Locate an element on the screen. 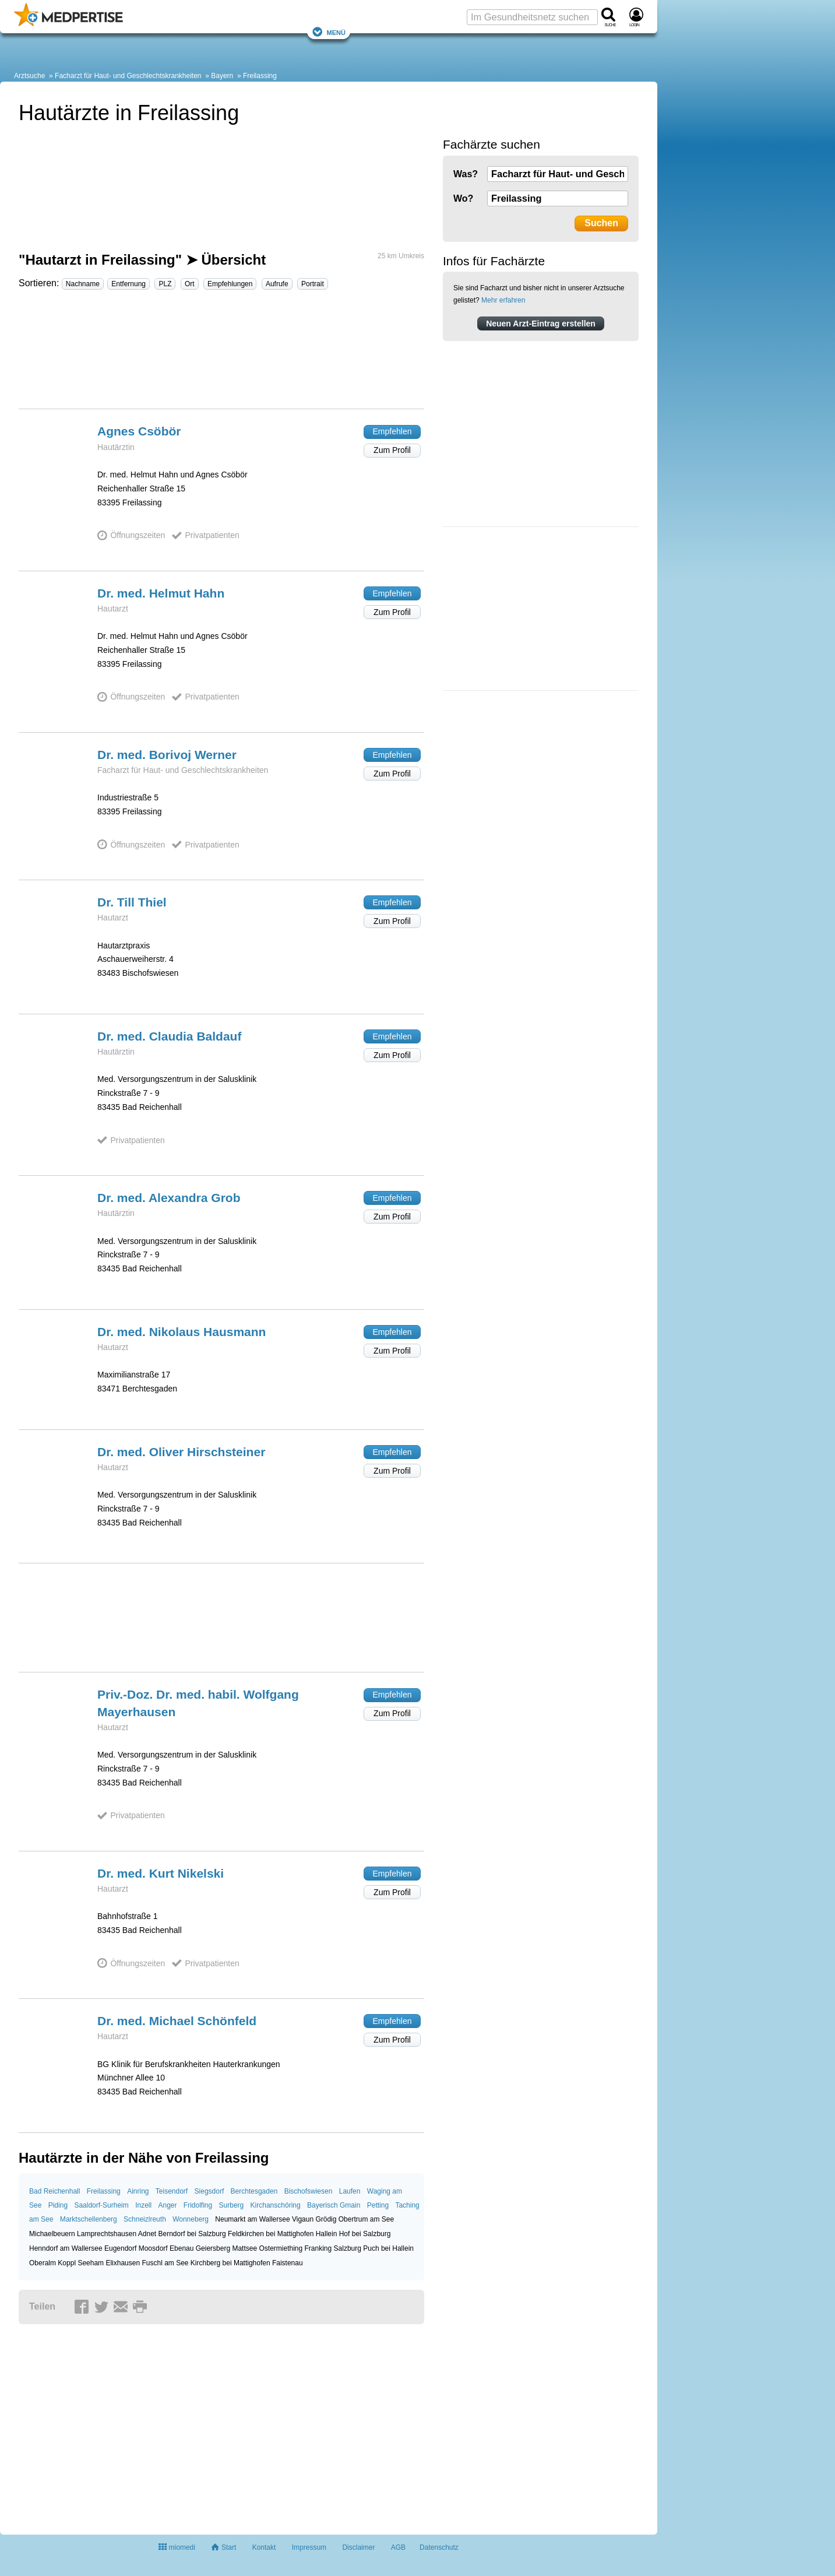 Image resolution: width=835 pixels, height=2576 pixels. Bayern is located at coordinates (222, 76).